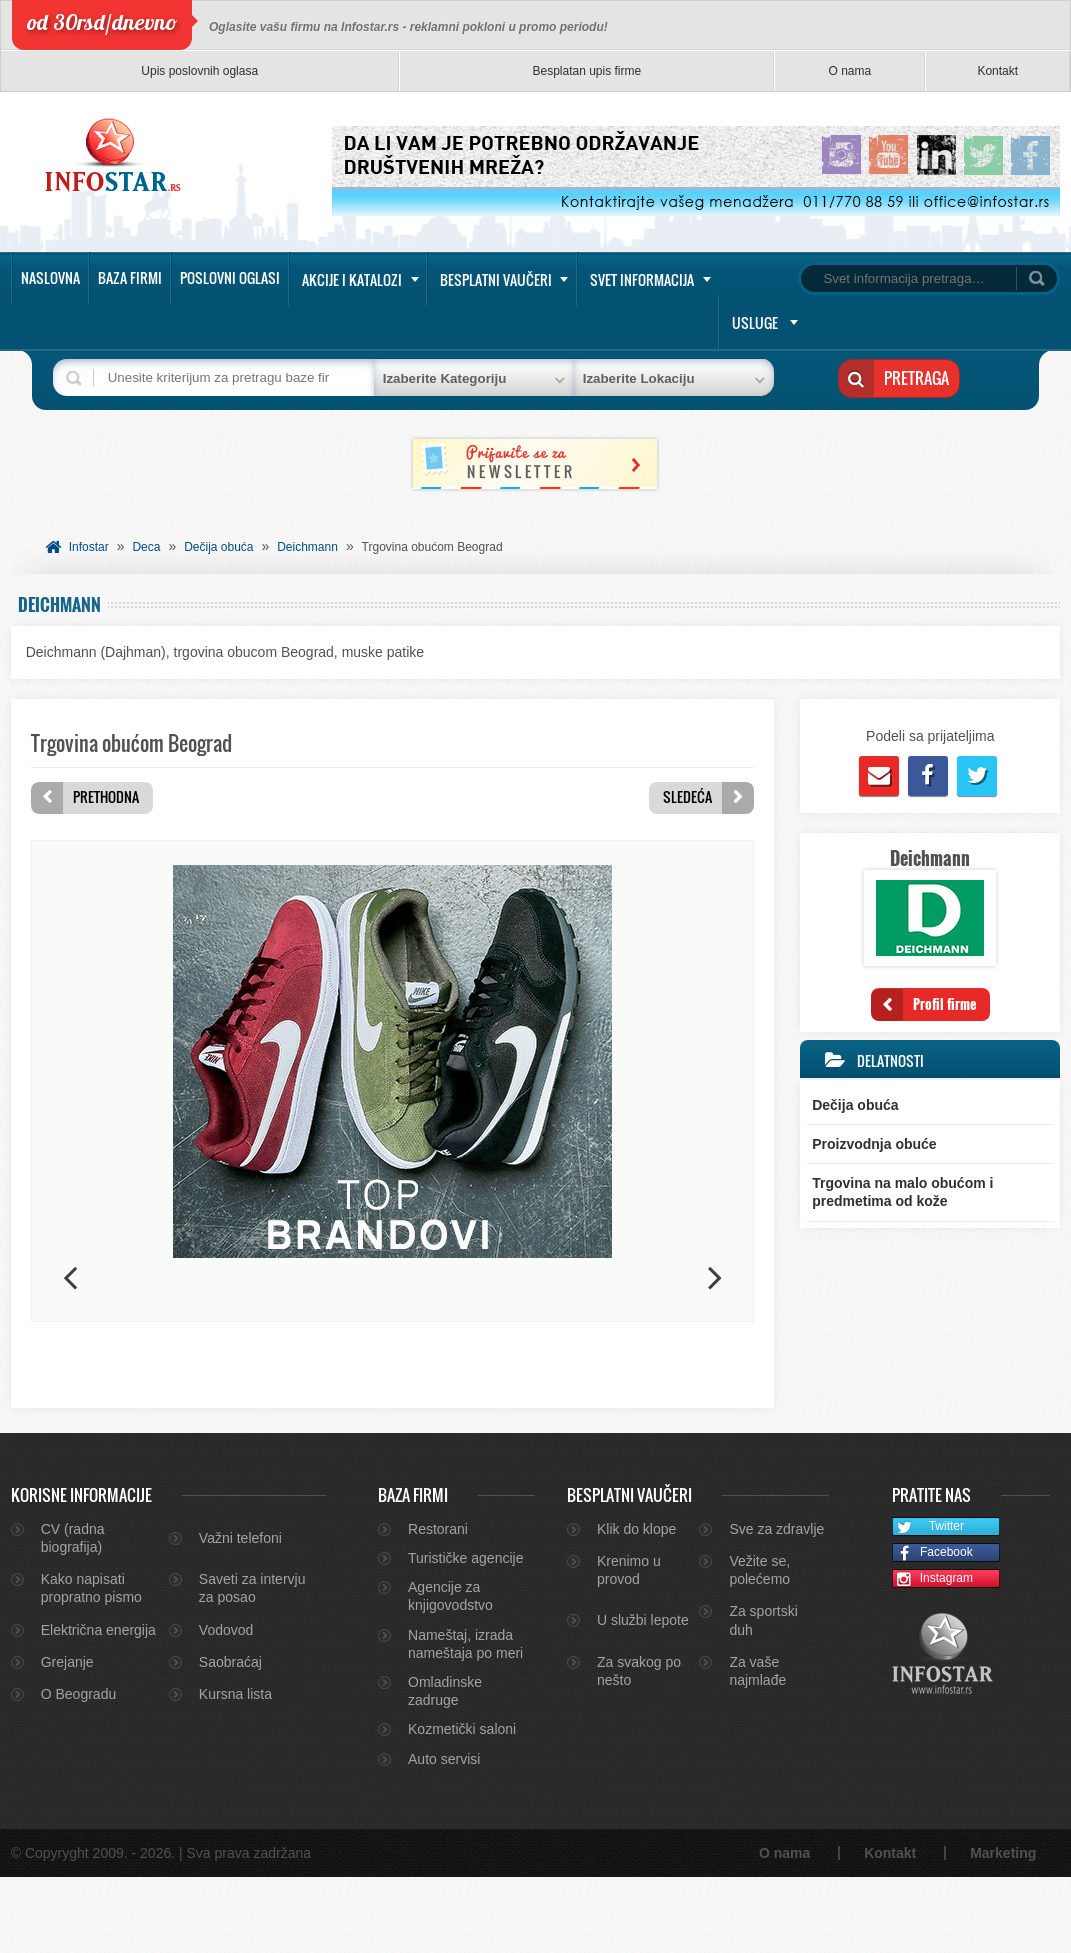  I want to click on Marketing, so click(1003, 1929).